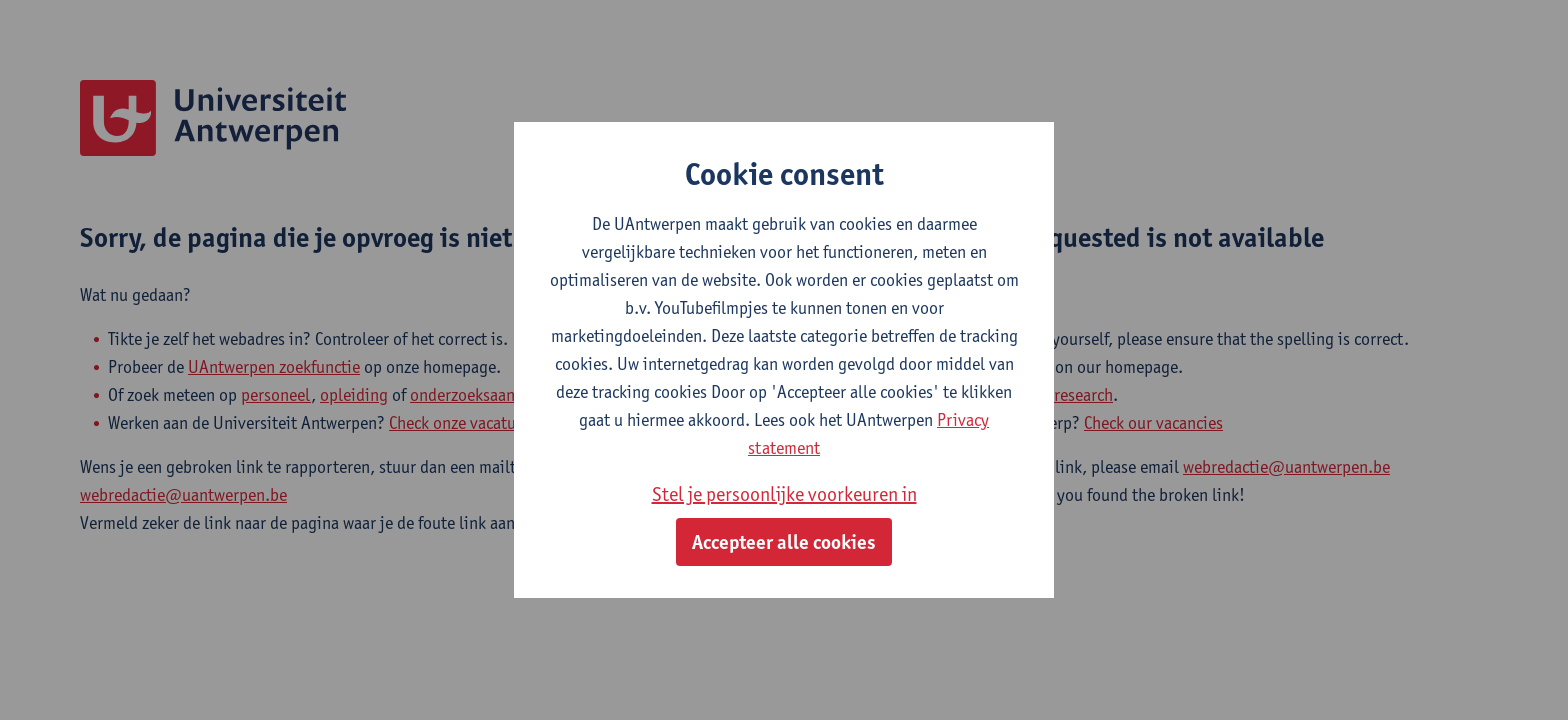 The width and height of the screenshot is (1568, 720). Describe the element at coordinates (784, 494) in the screenshot. I see `Stel je persoonlijke voorkeuren in` at that location.